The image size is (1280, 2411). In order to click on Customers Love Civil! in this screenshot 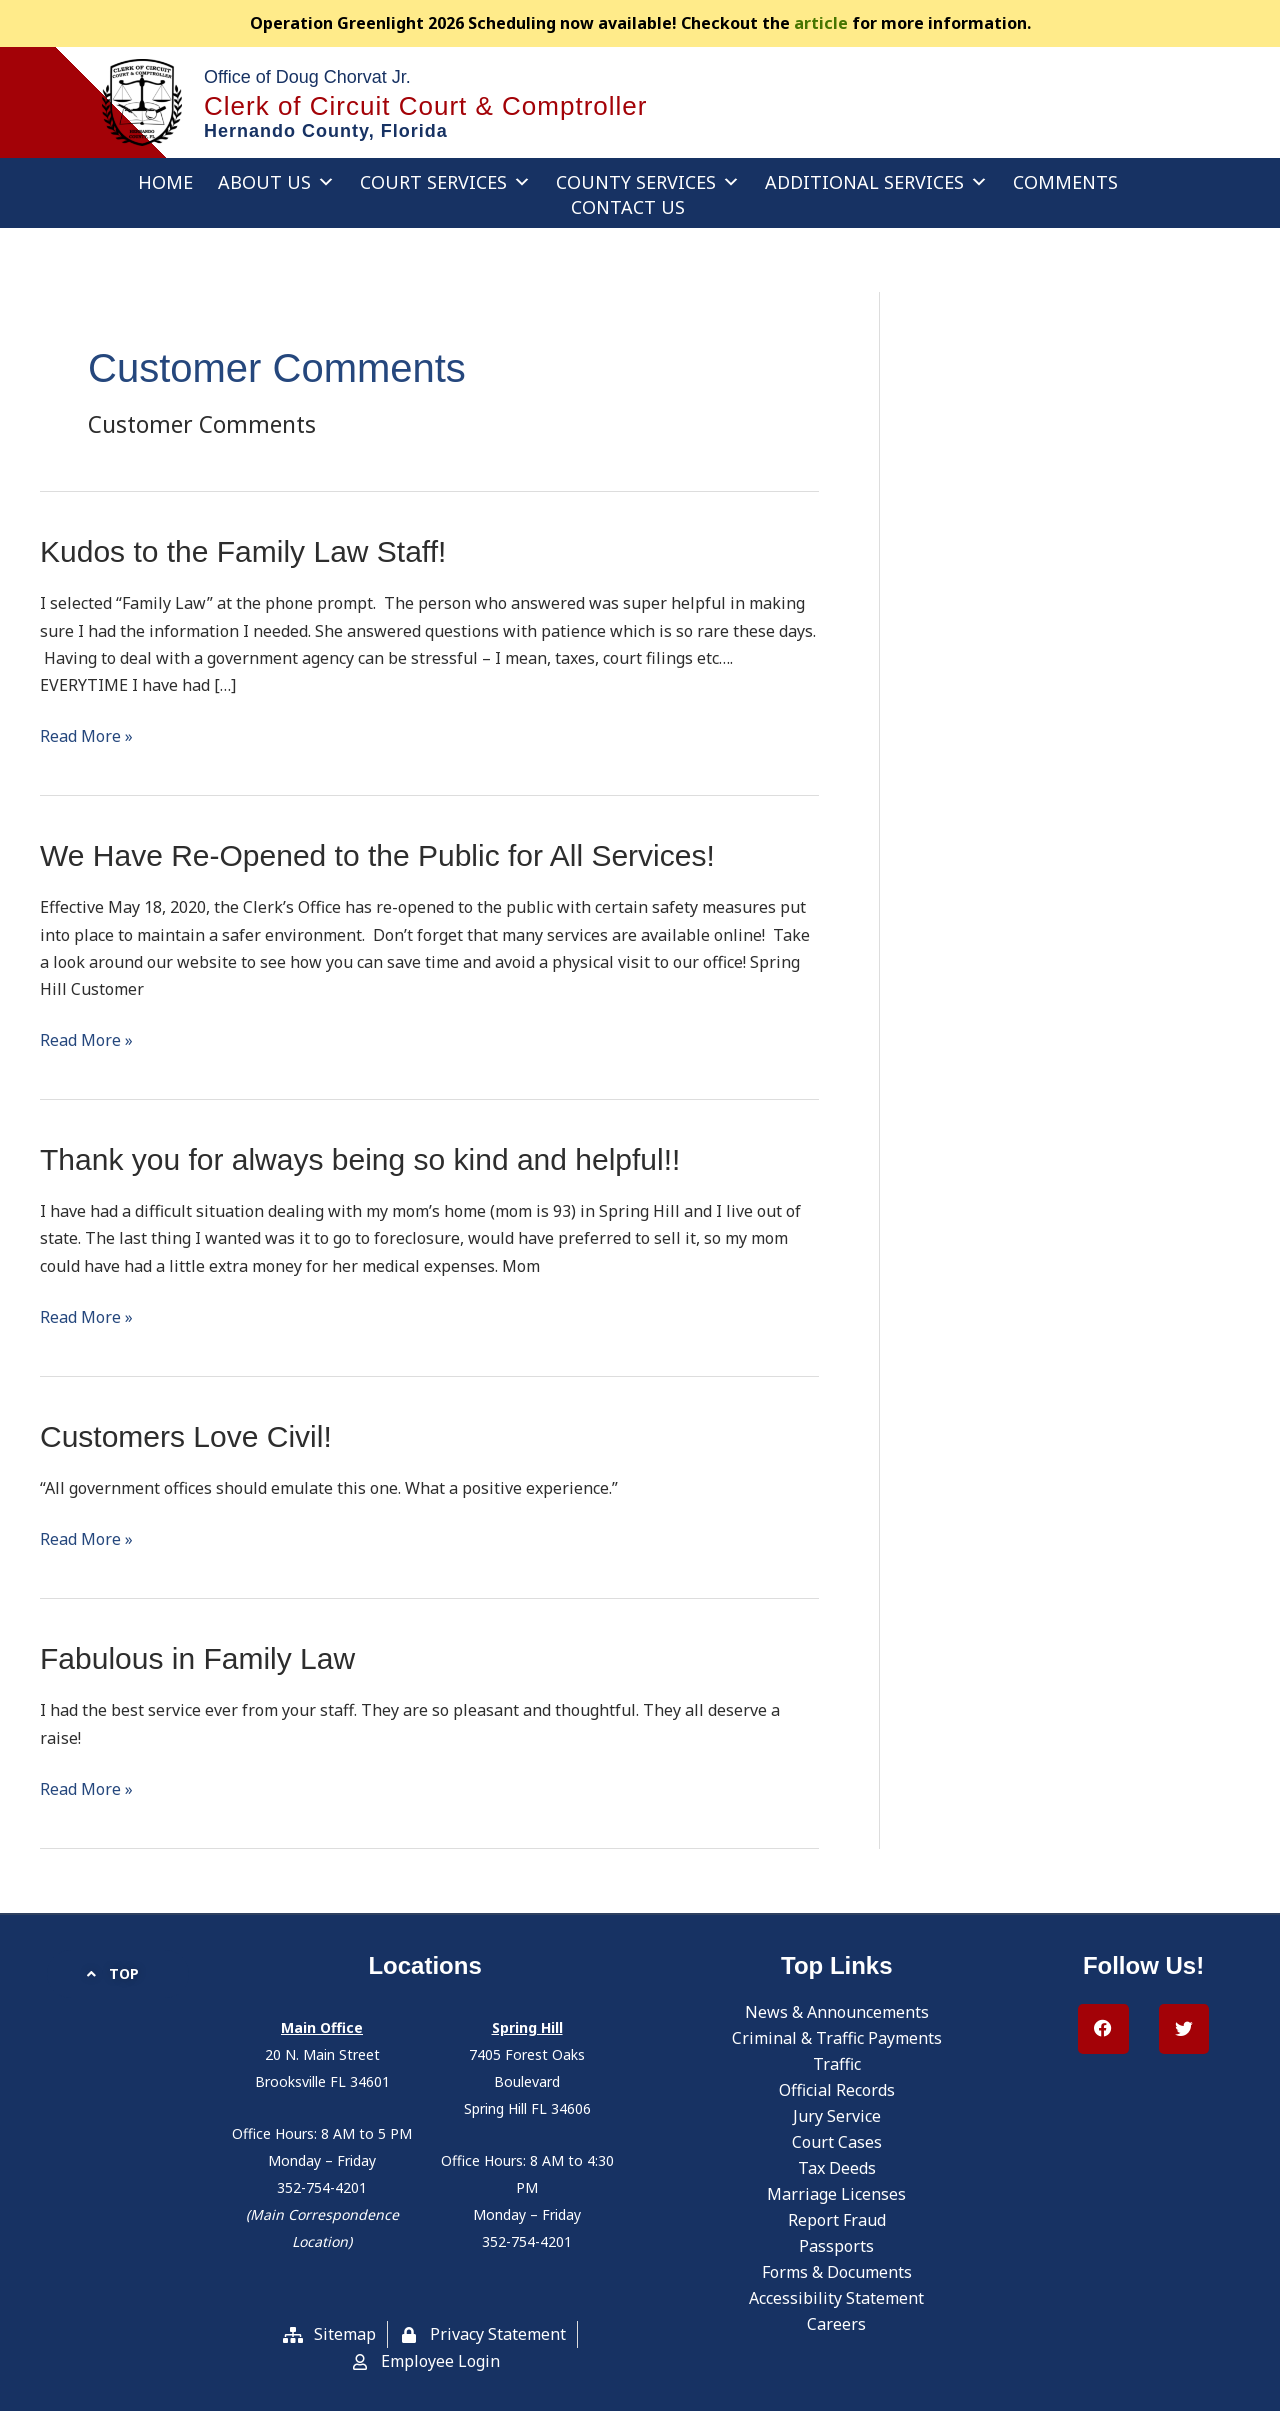, I will do `click(186, 1436)`.